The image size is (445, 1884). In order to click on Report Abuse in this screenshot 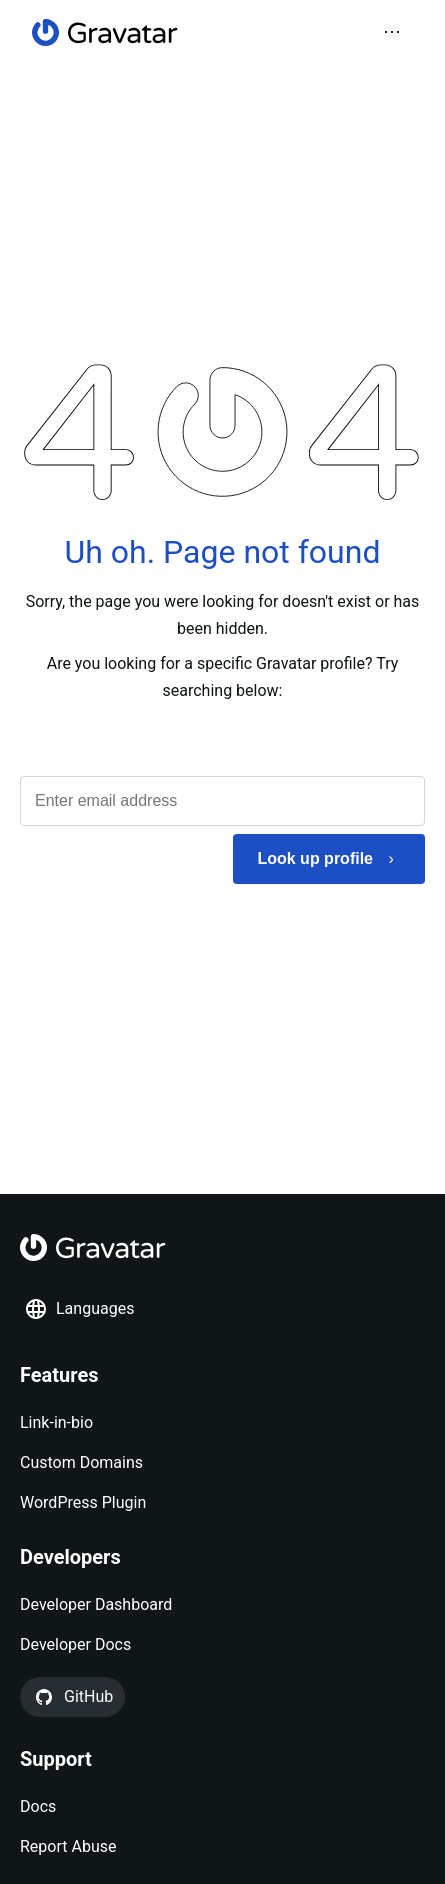, I will do `click(68, 1846)`.